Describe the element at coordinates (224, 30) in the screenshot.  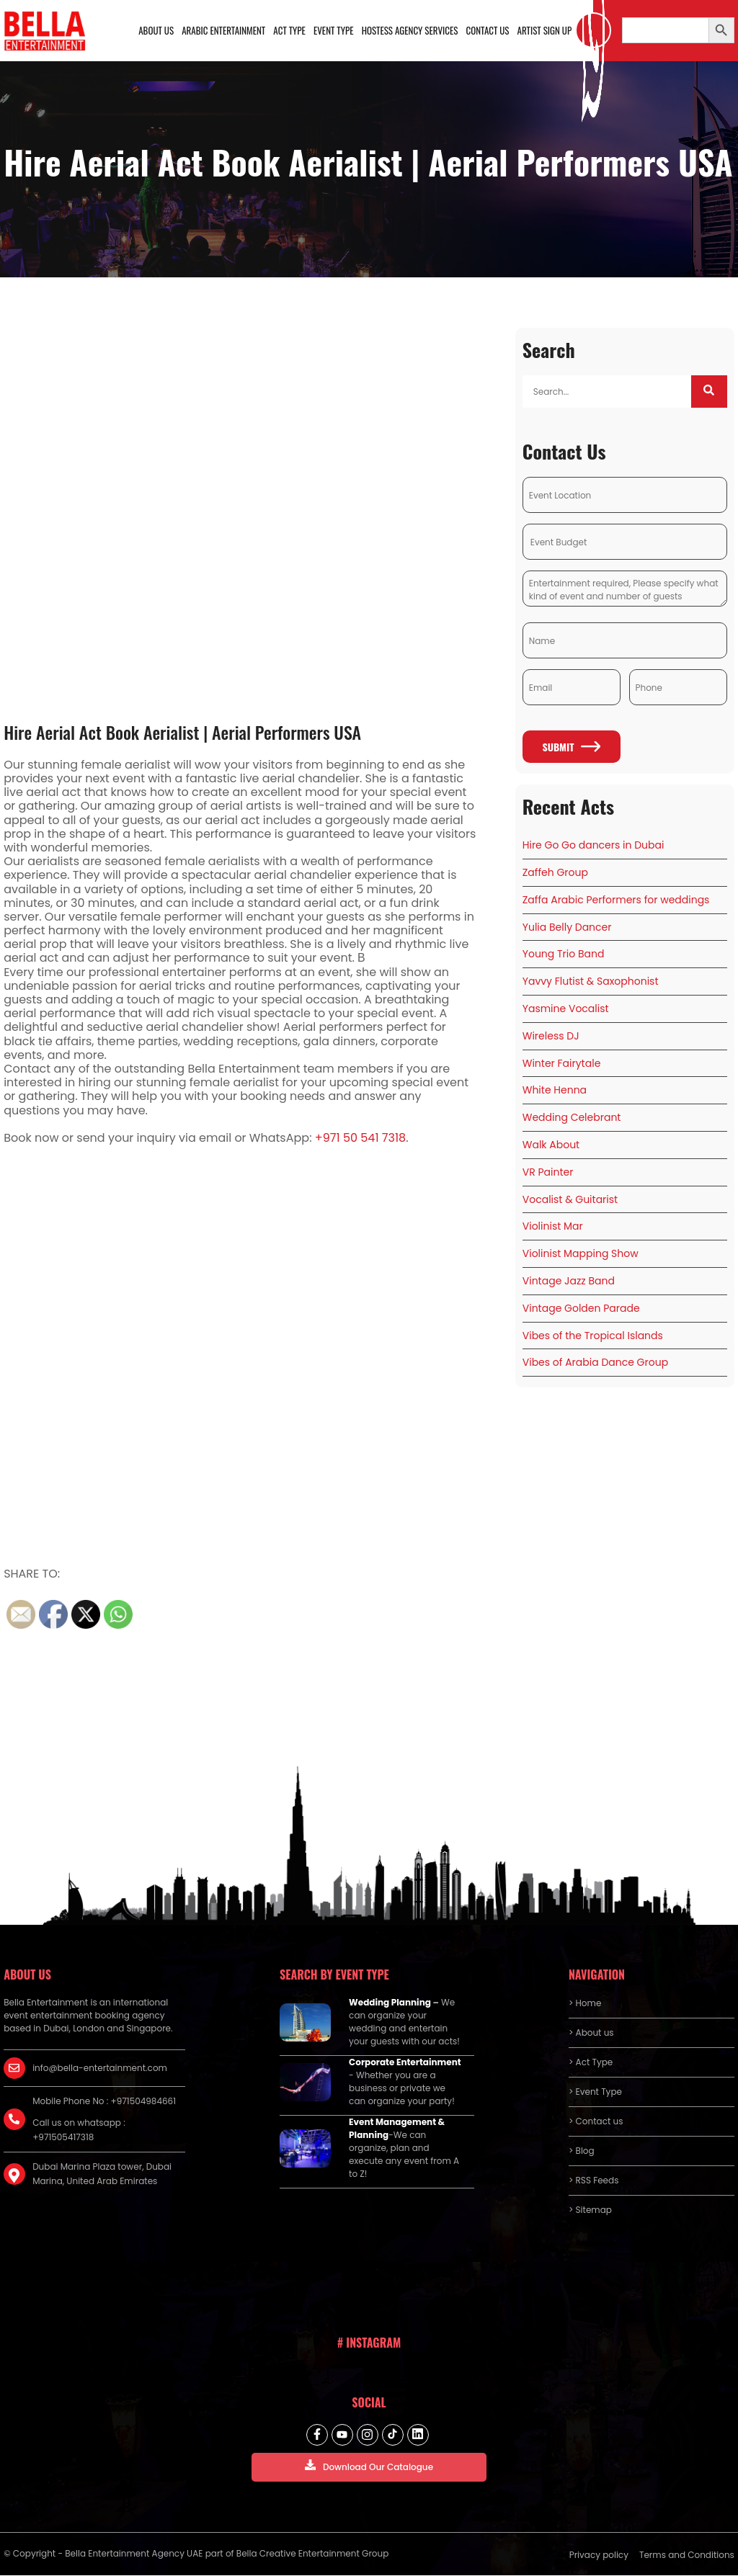
I see `Arabic Entertainment` at that location.